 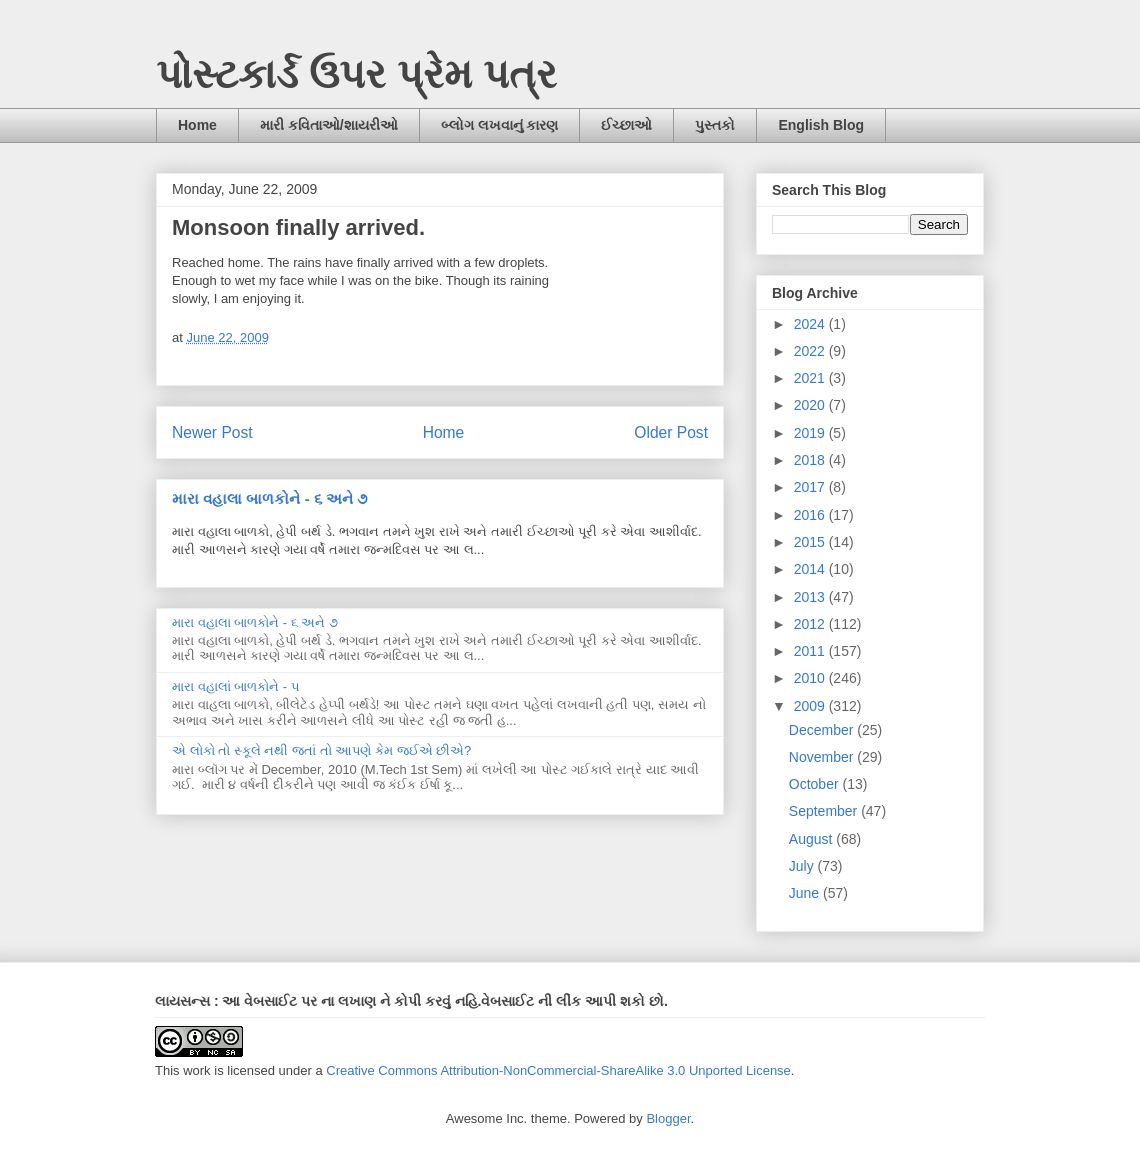 I want to click on 2010, so click(x=811, y=678).